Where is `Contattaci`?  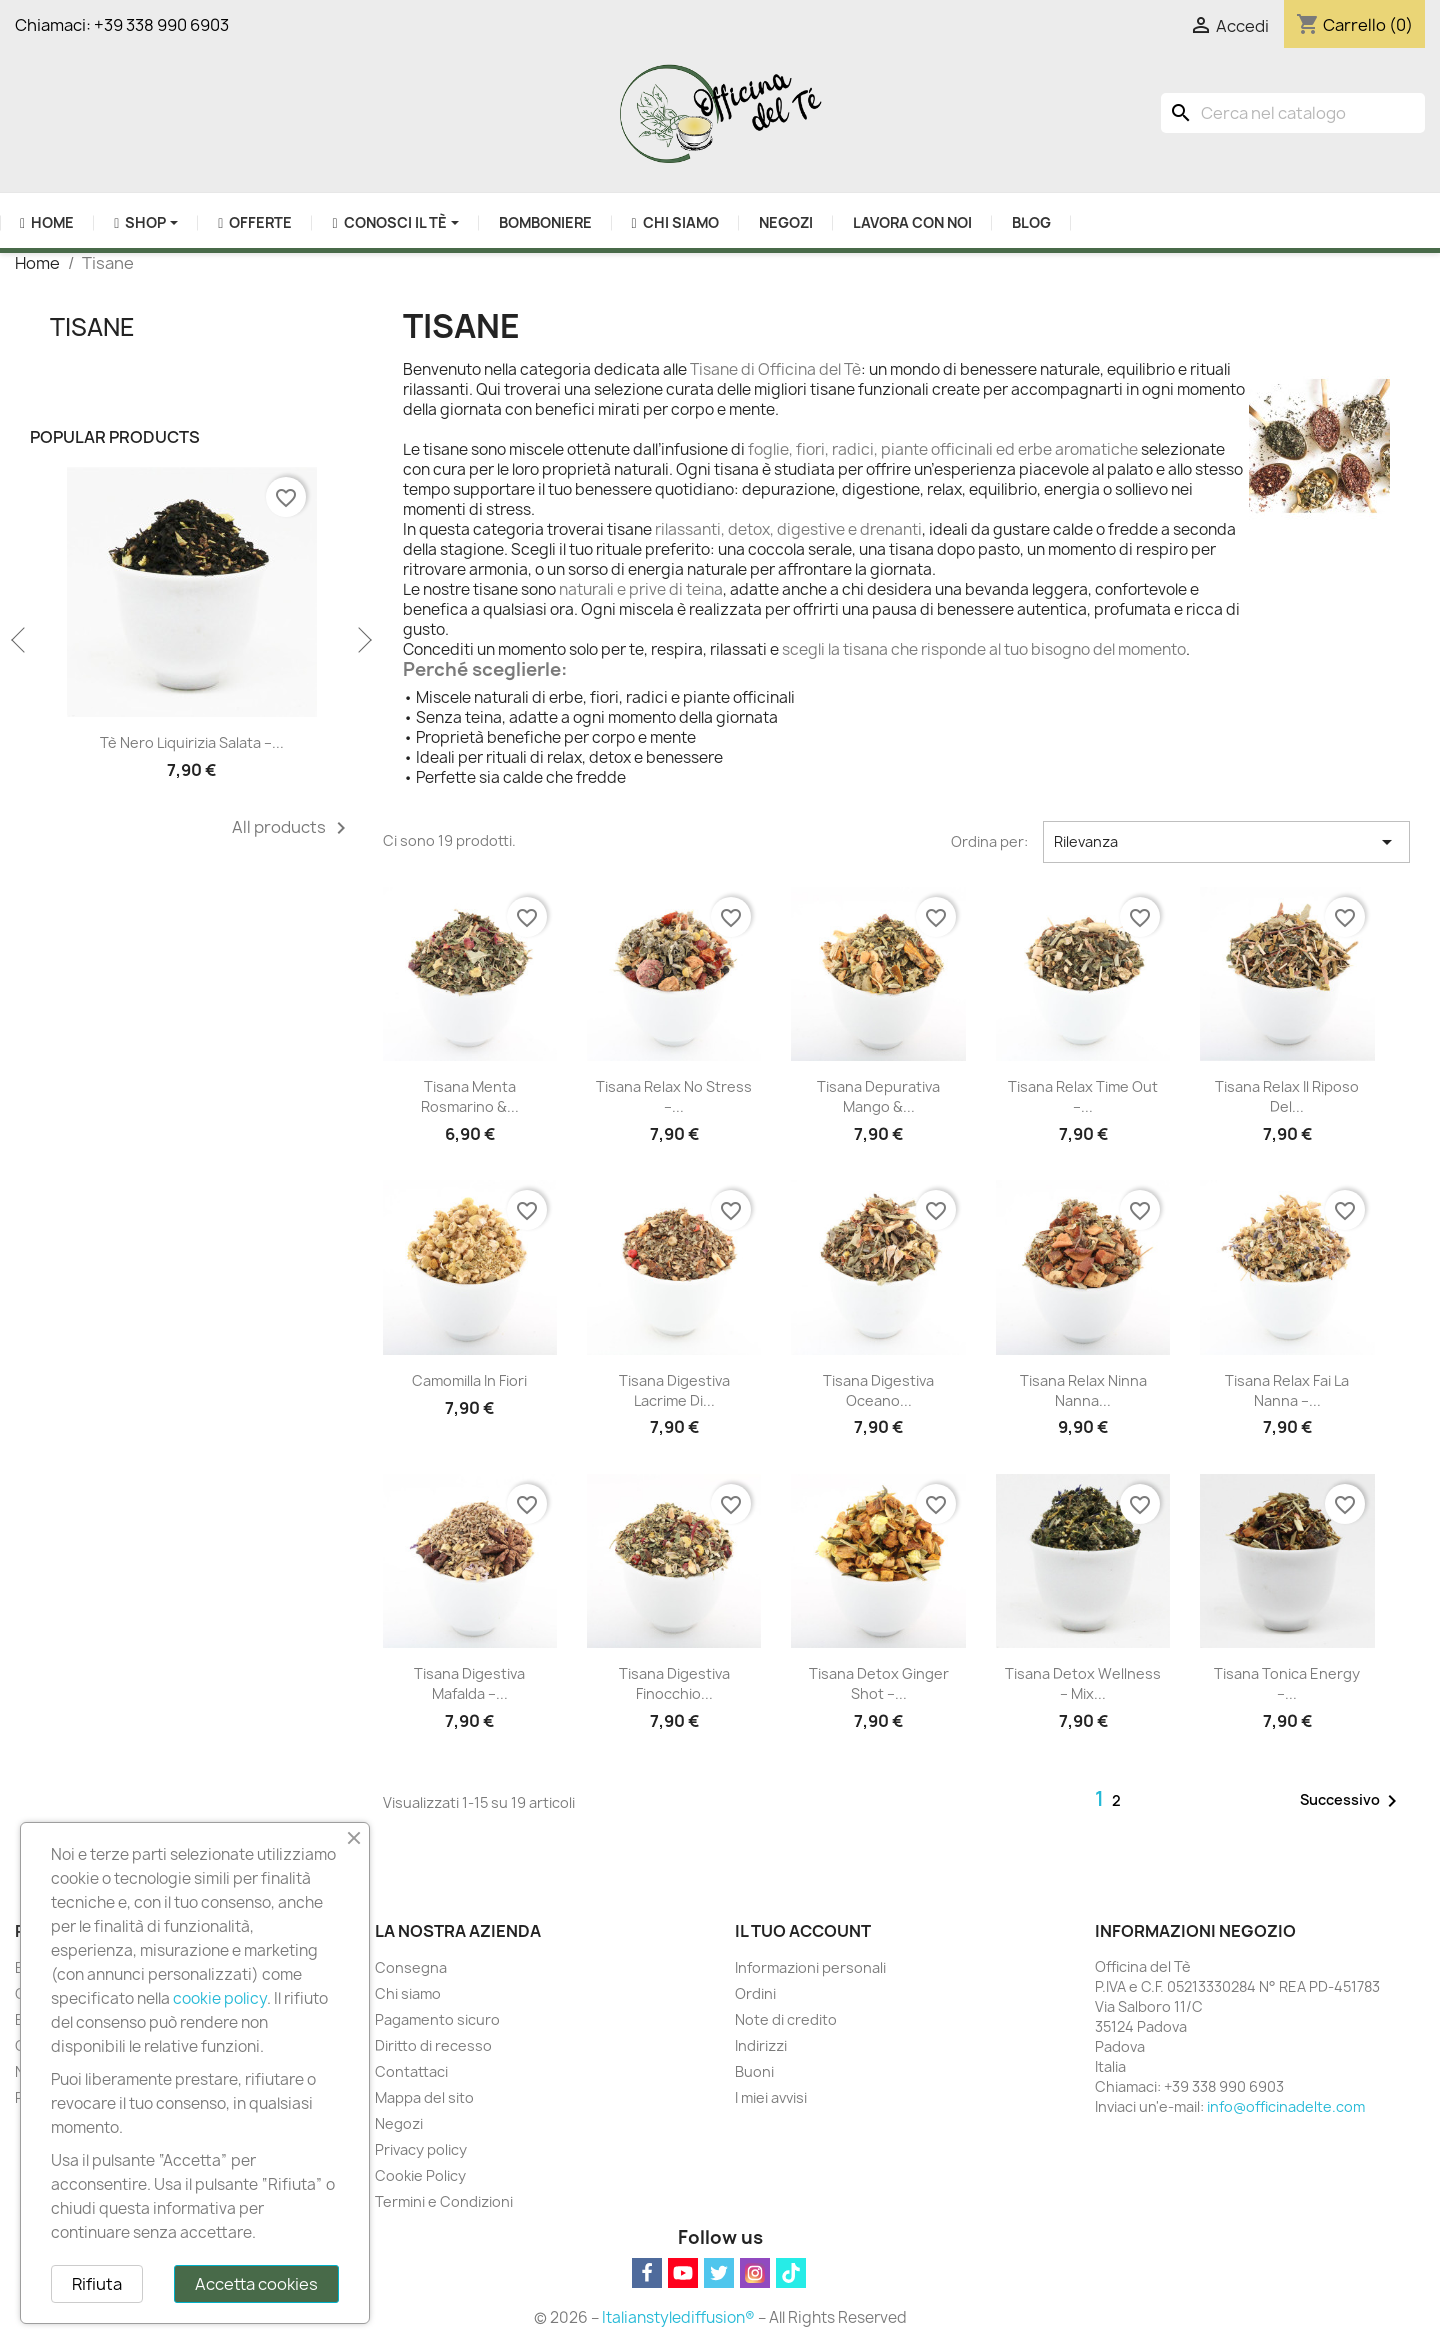
Contattaci is located at coordinates (411, 2071).